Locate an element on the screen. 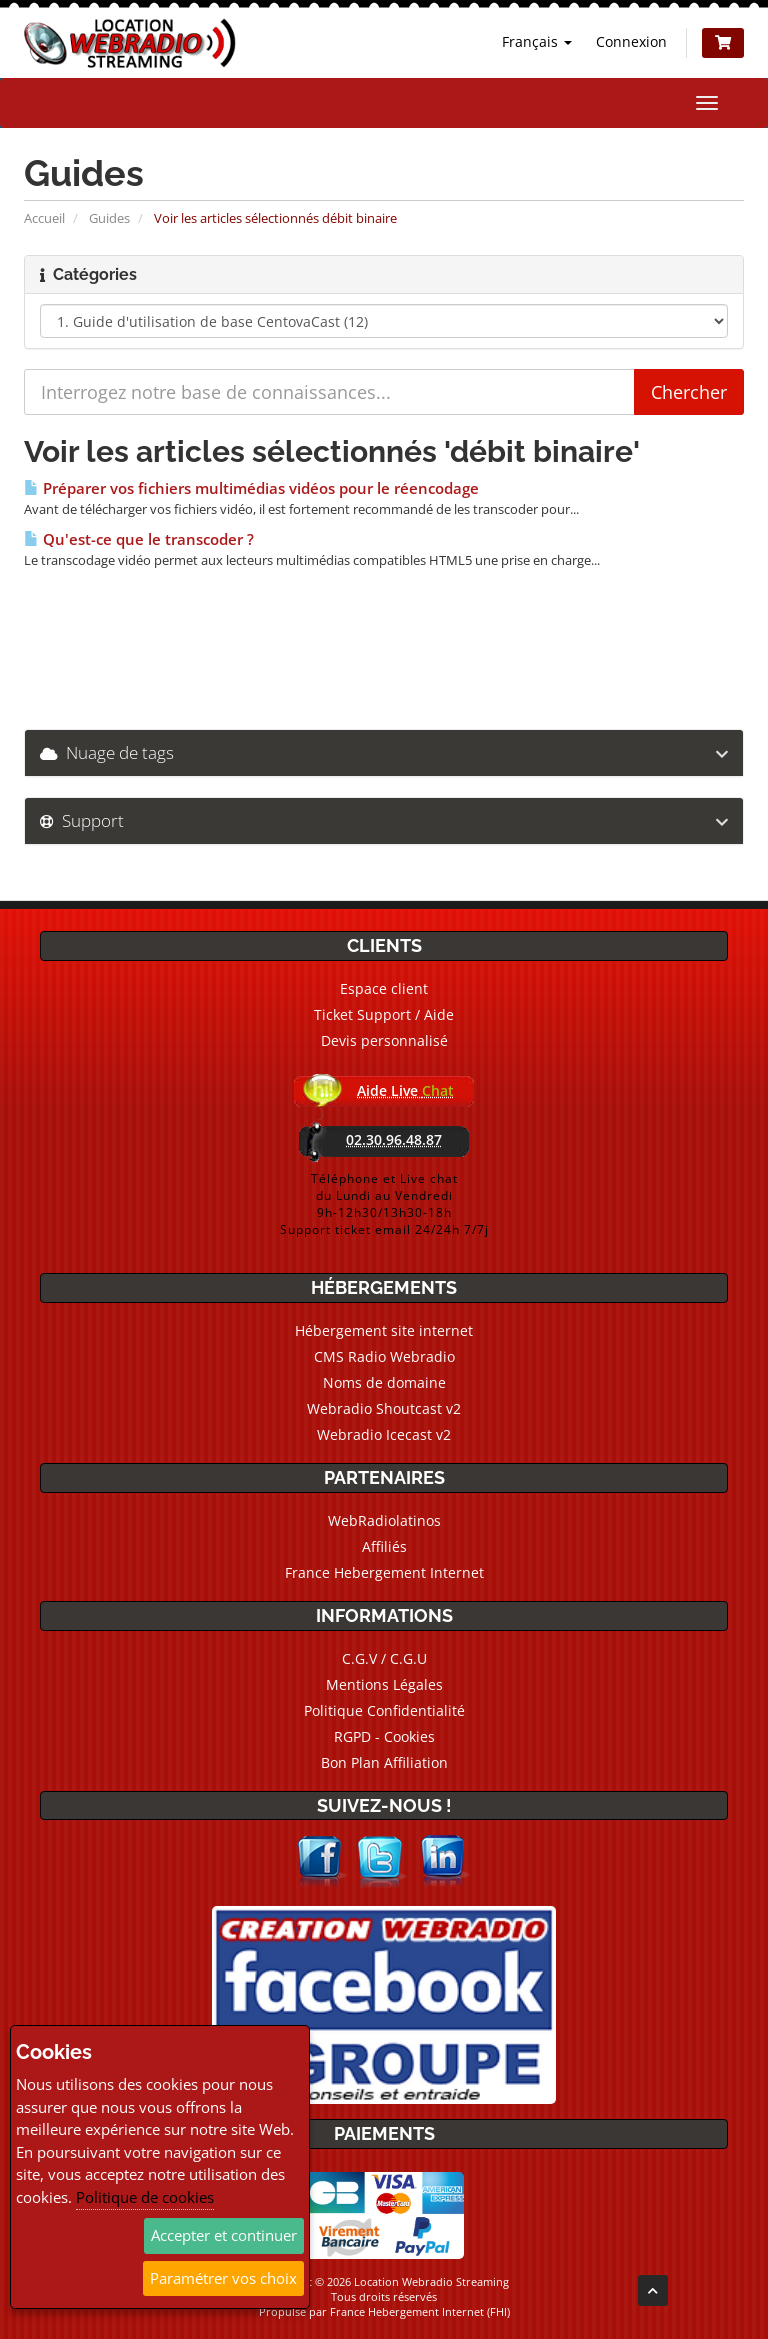  Paramétrer vos choix is located at coordinates (223, 2278).